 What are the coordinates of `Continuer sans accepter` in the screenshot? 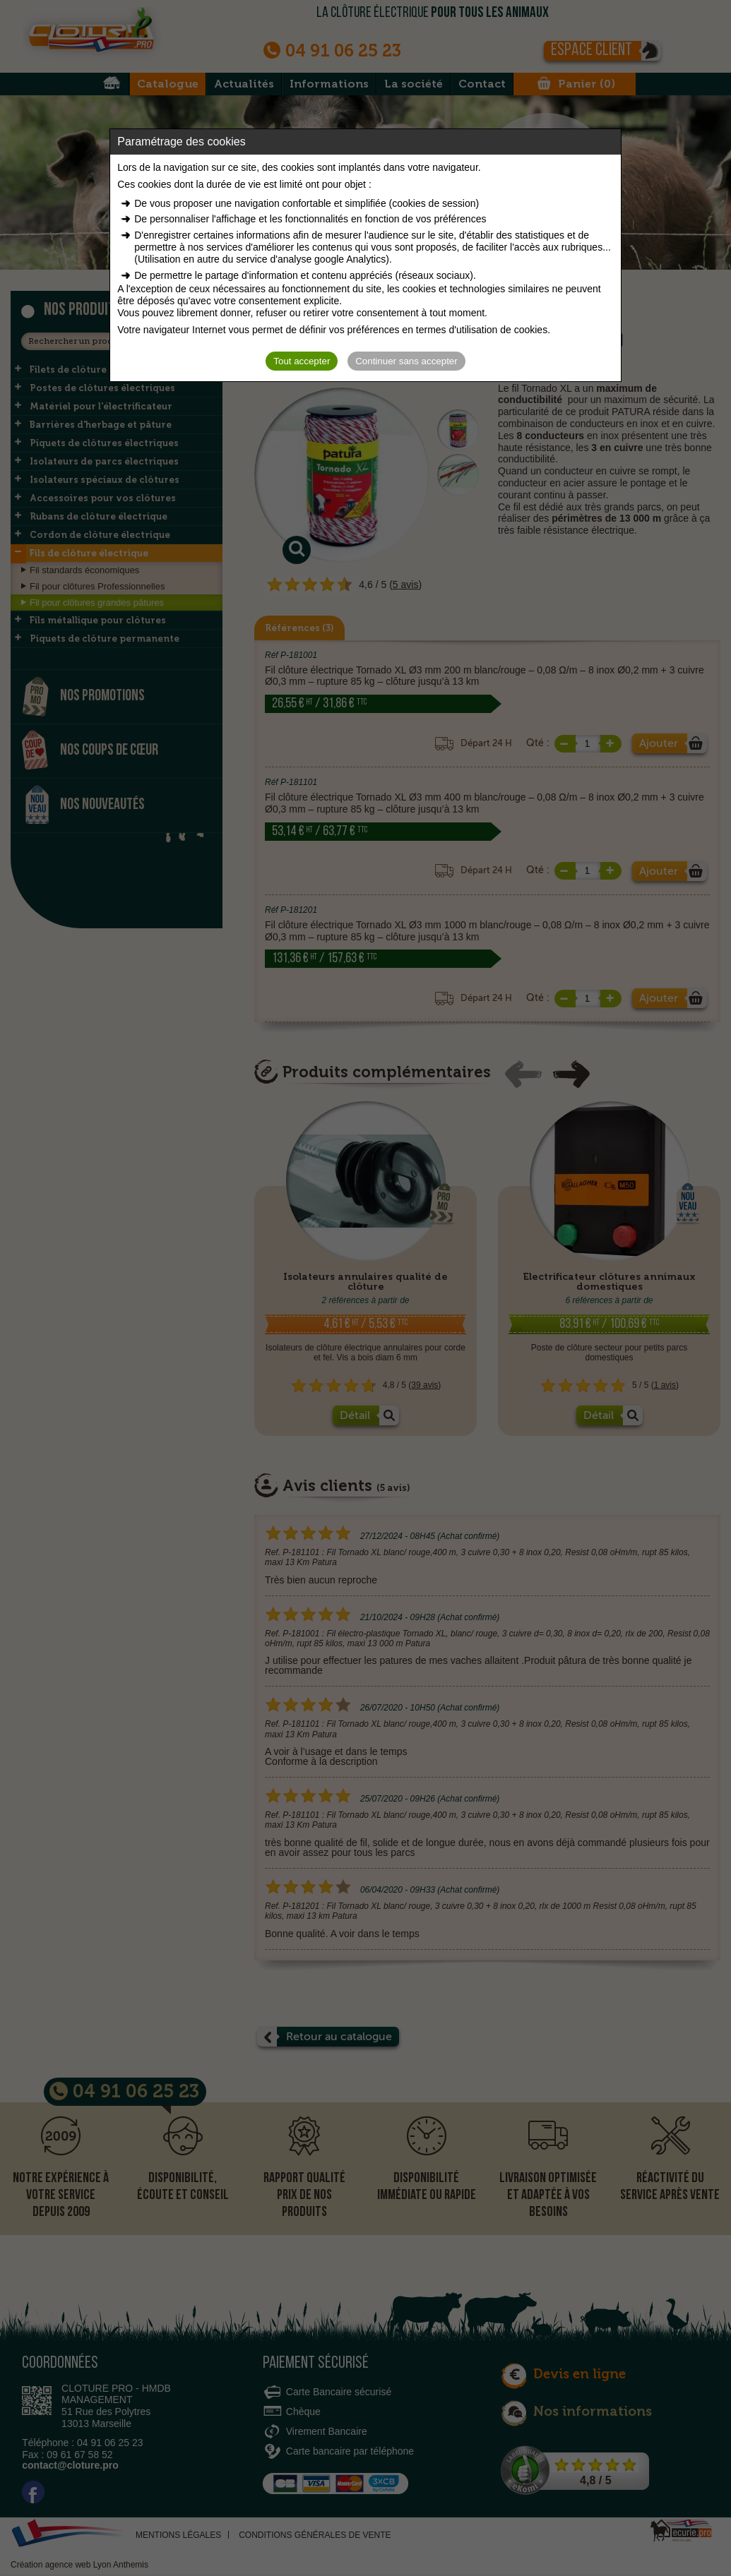 It's located at (406, 361).